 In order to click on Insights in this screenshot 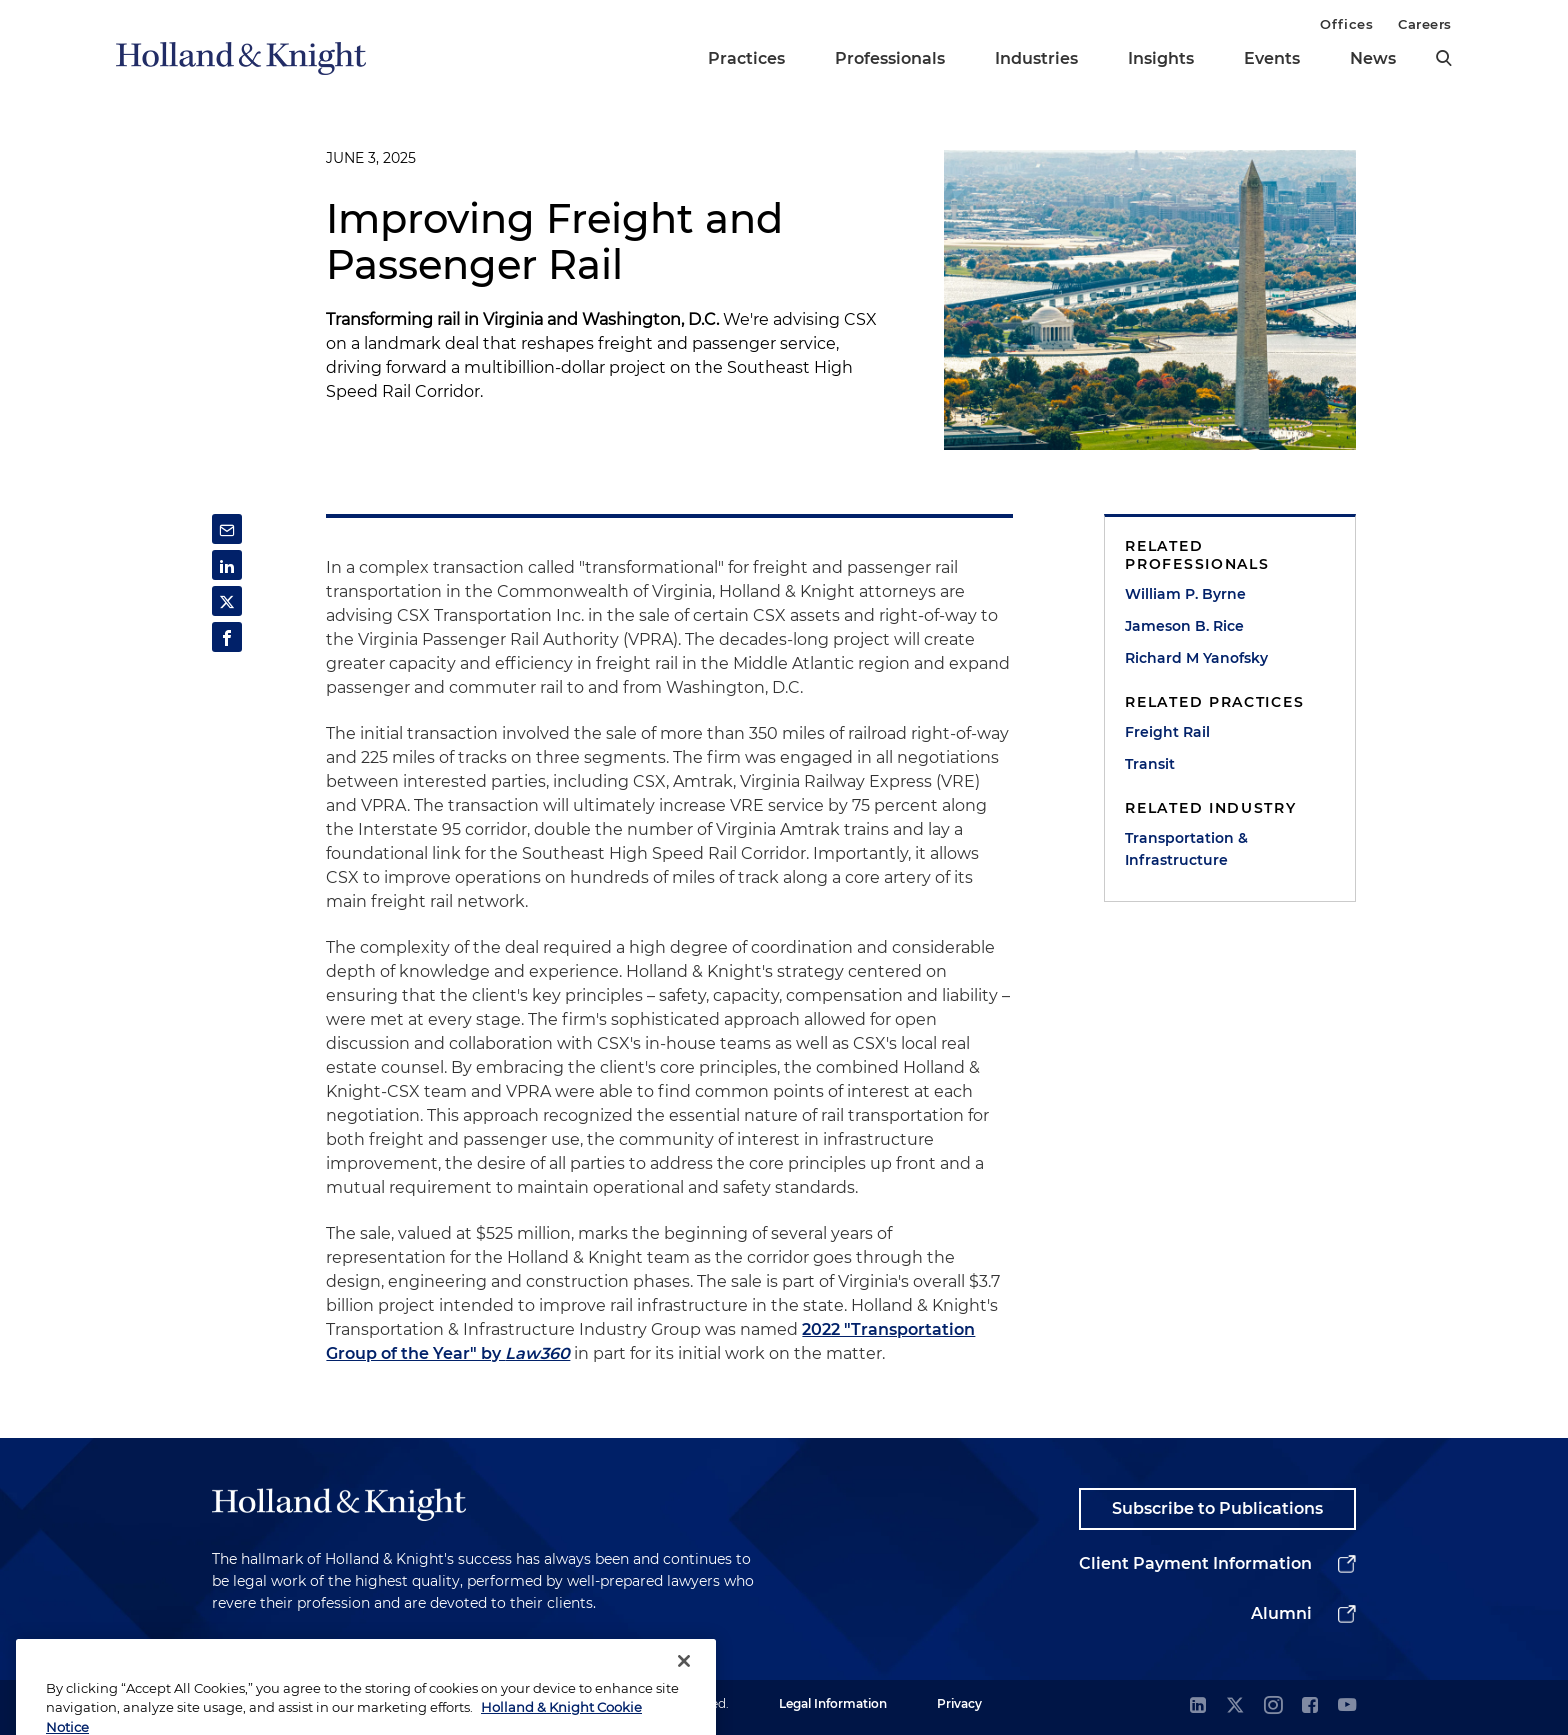, I will do `click(1161, 58)`.